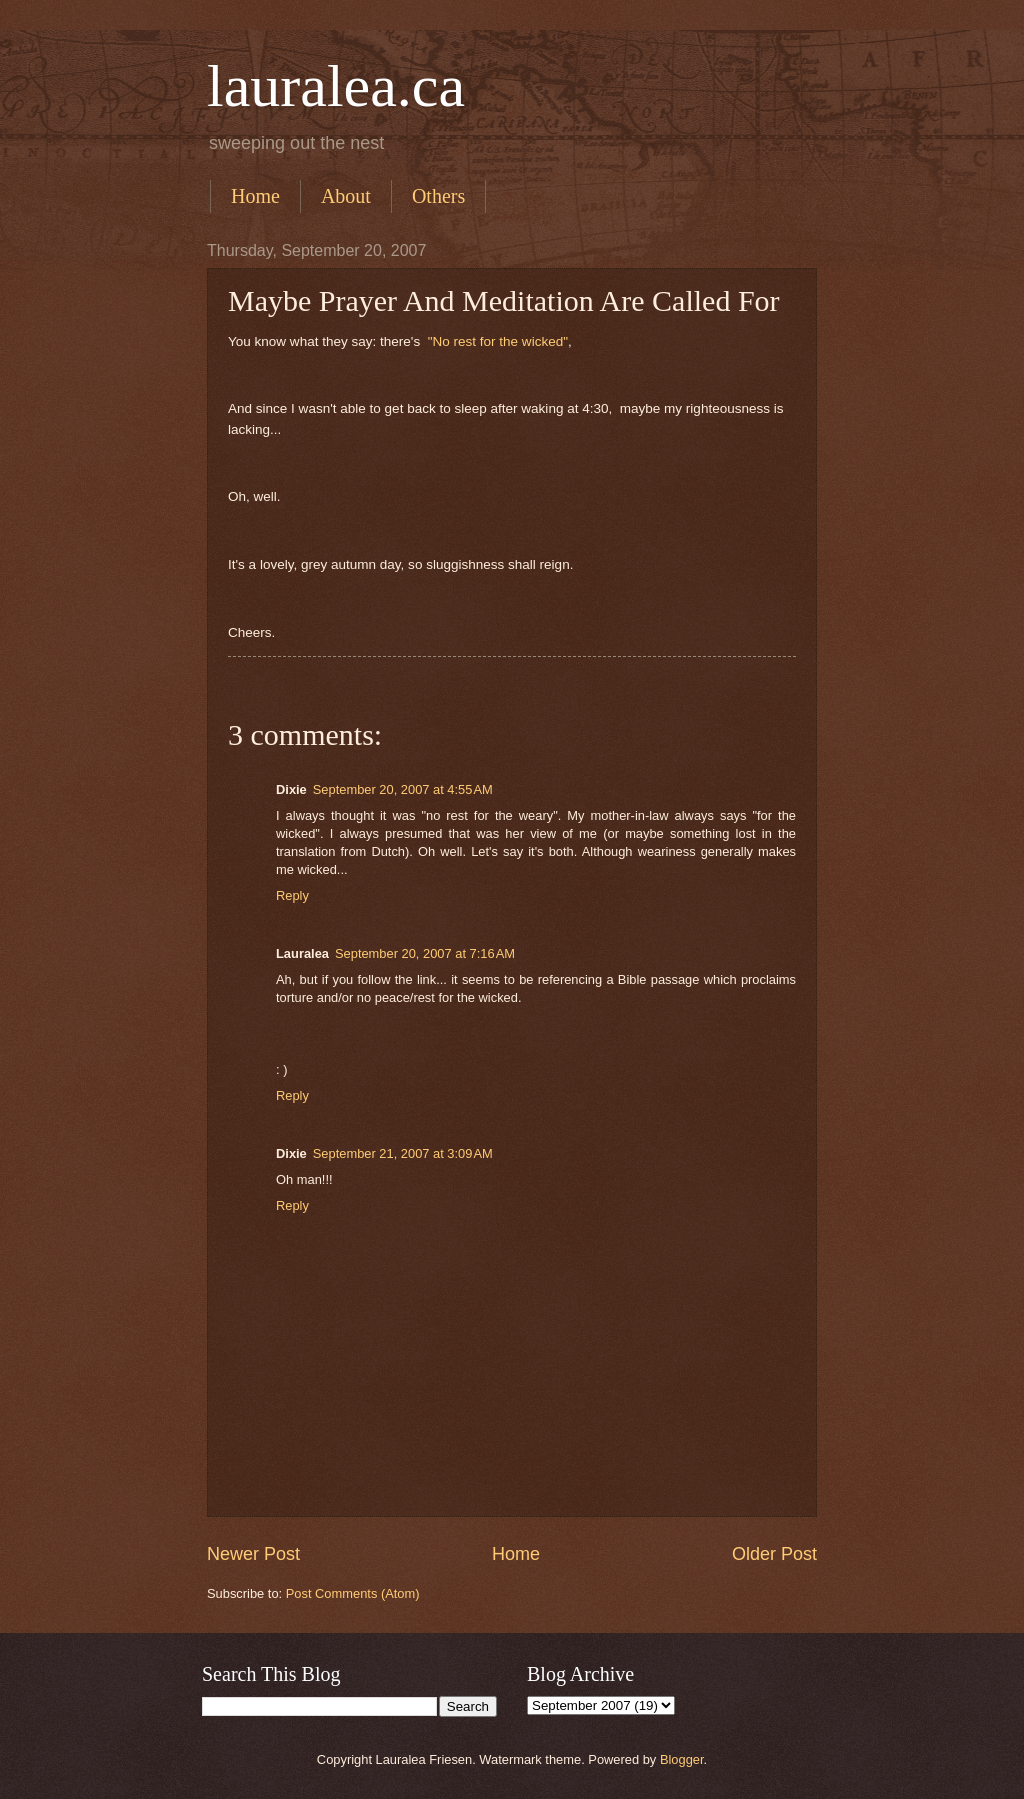 This screenshot has width=1024, height=1799. I want to click on Home, so click(255, 196).